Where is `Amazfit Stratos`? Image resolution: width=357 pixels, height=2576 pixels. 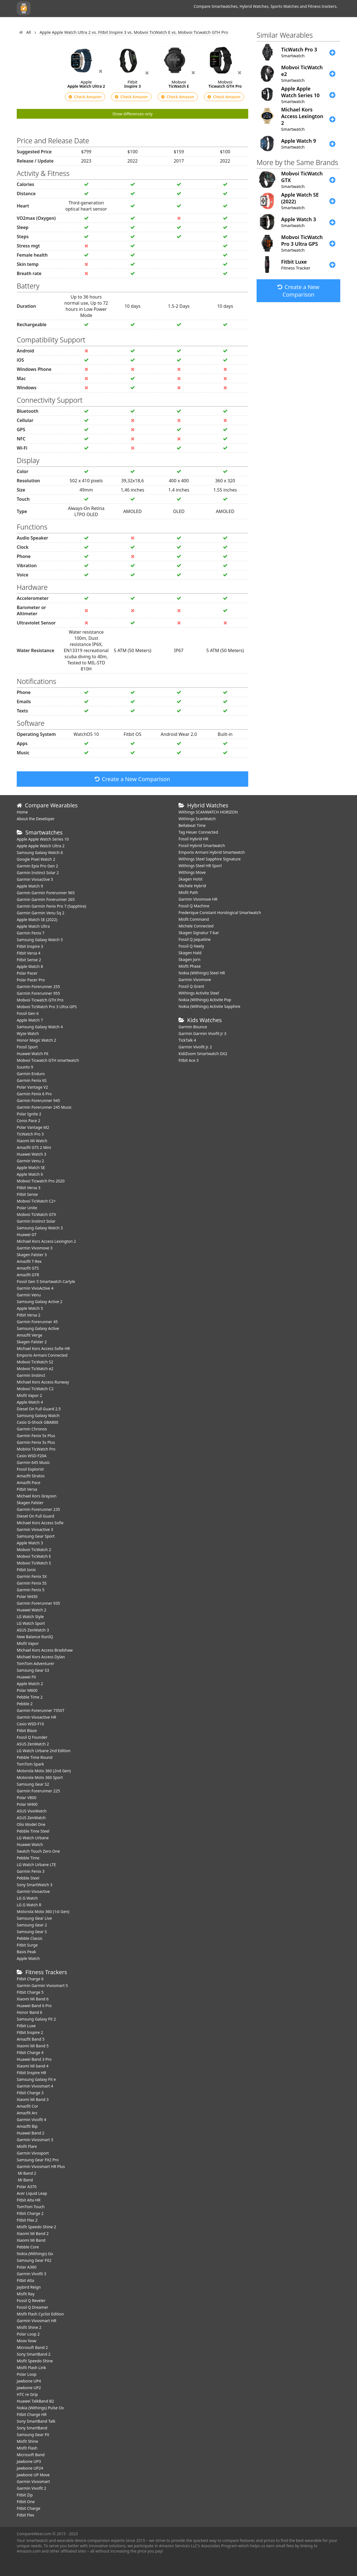
Amazfit Stratos is located at coordinates (31, 1475).